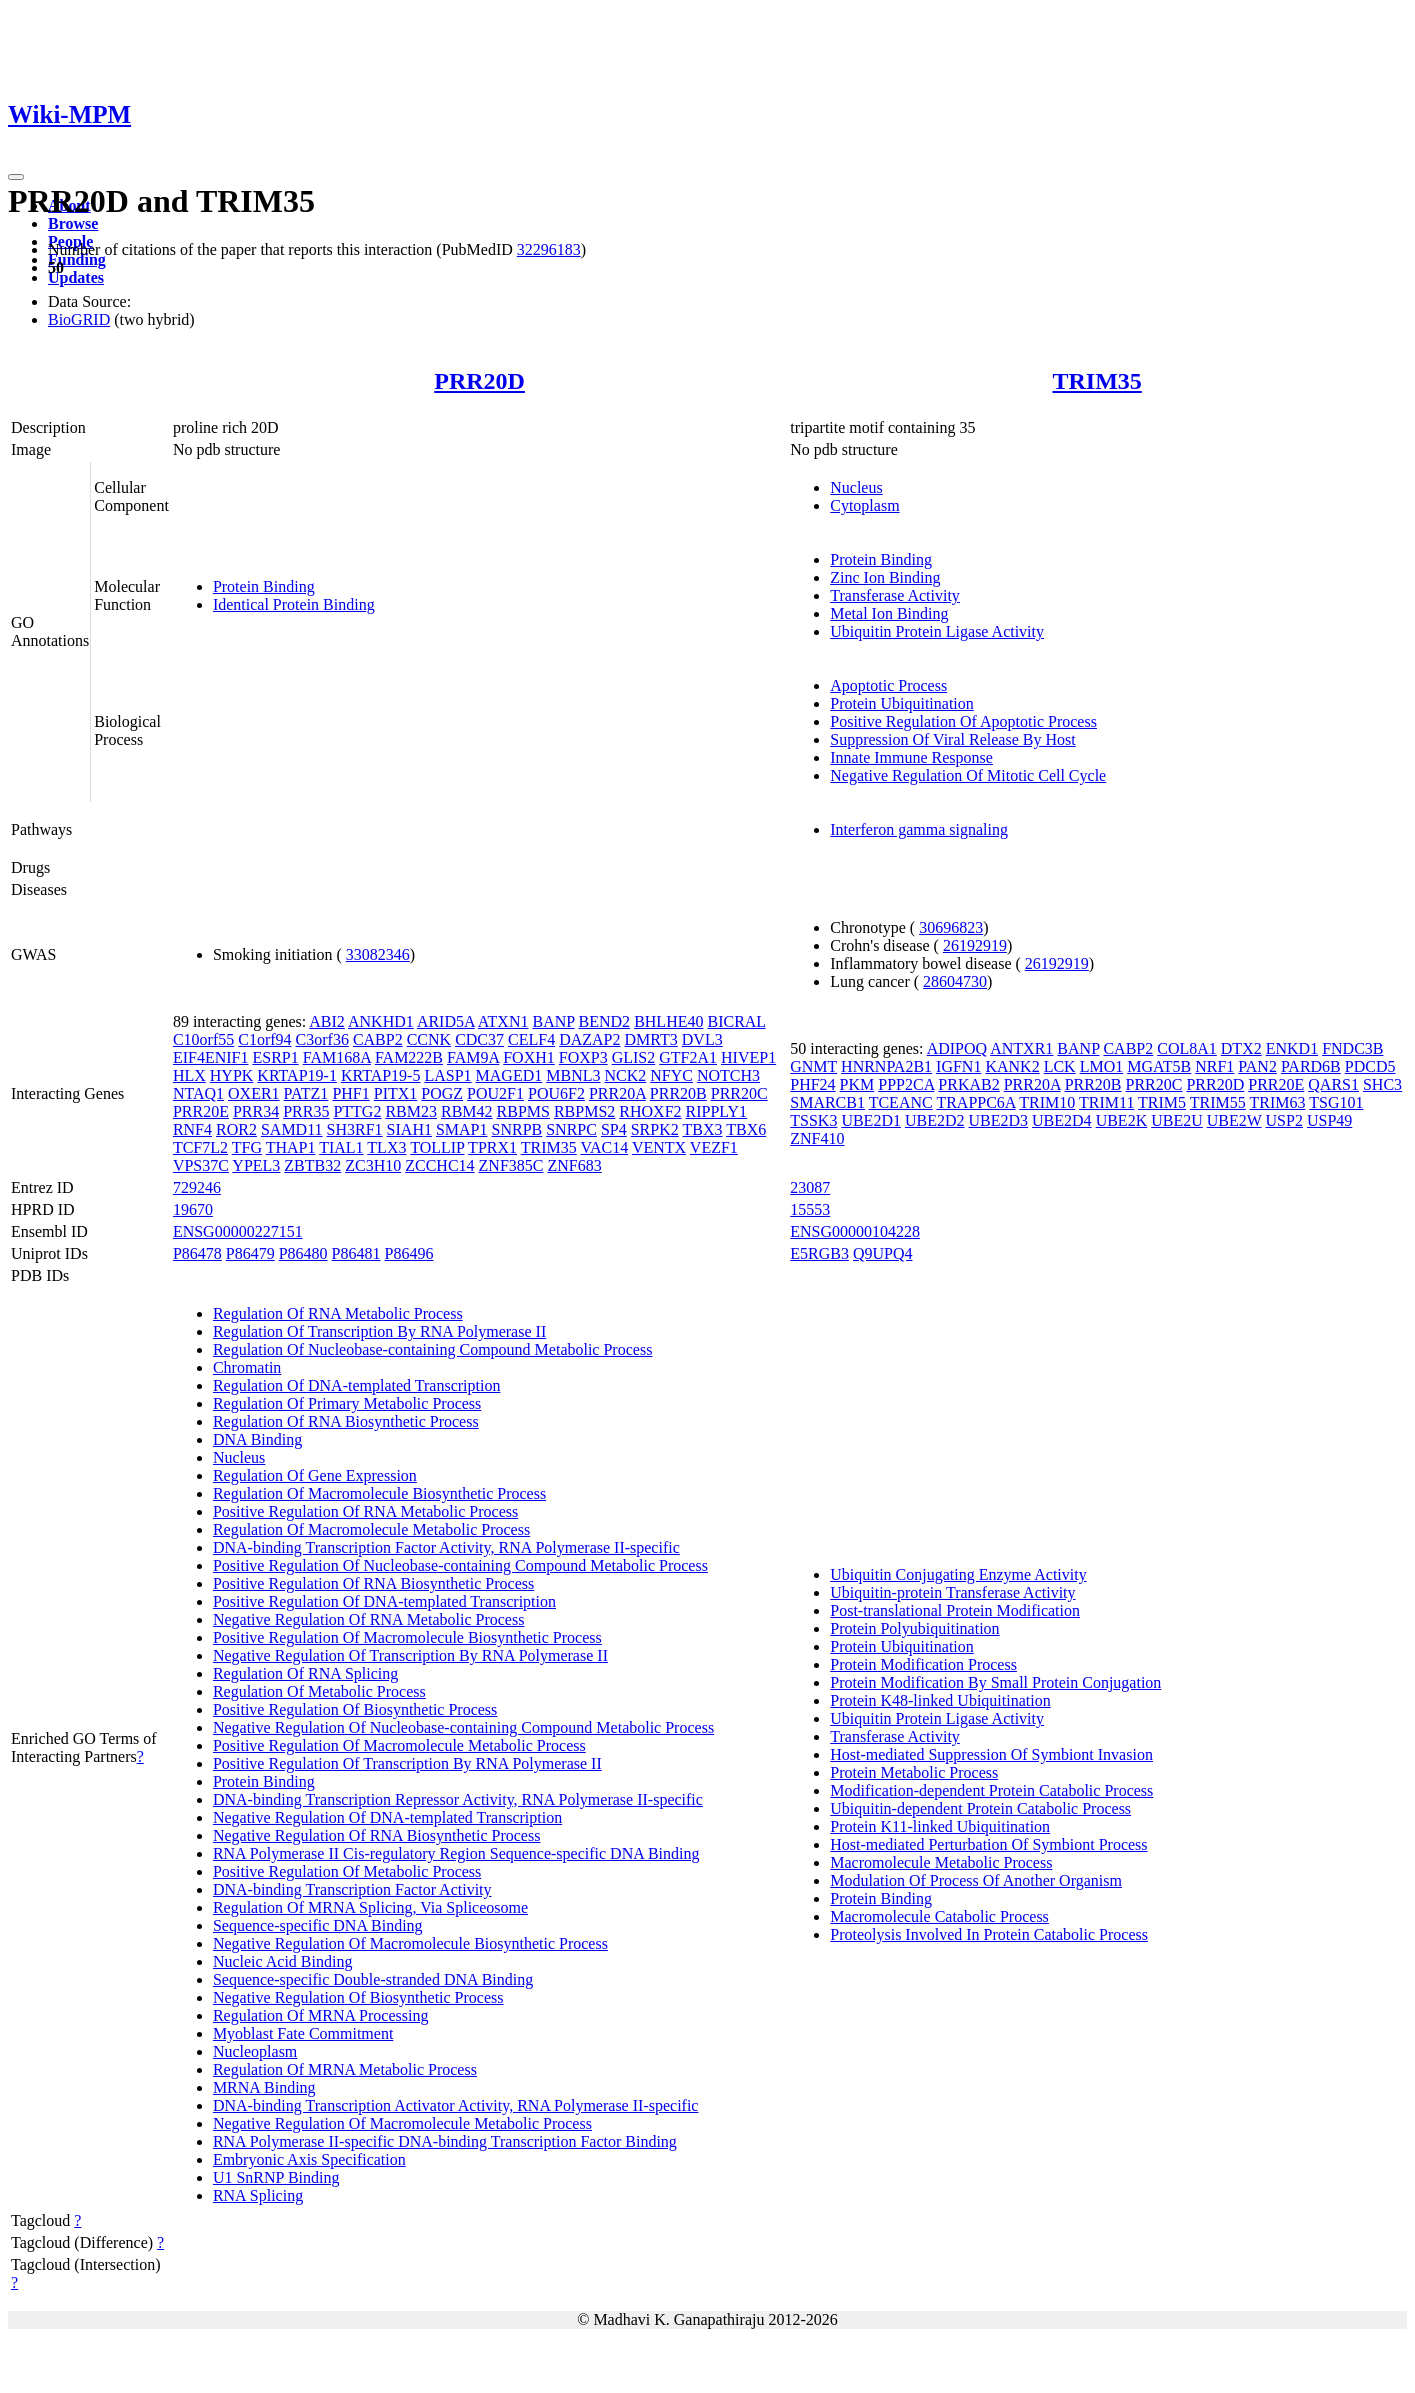 Image resolution: width=1415 pixels, height=2393 pixels. What do you see at coordinates (810, 1209) in the screenshot?
I see `15553` at bounding box center [810, 1209].